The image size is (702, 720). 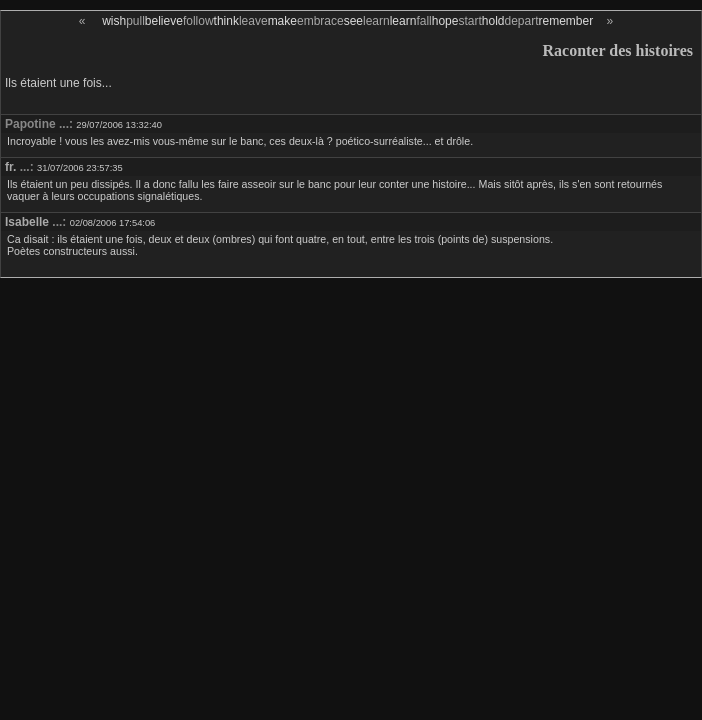 I want to click on fall, so click(x=423, y=21).